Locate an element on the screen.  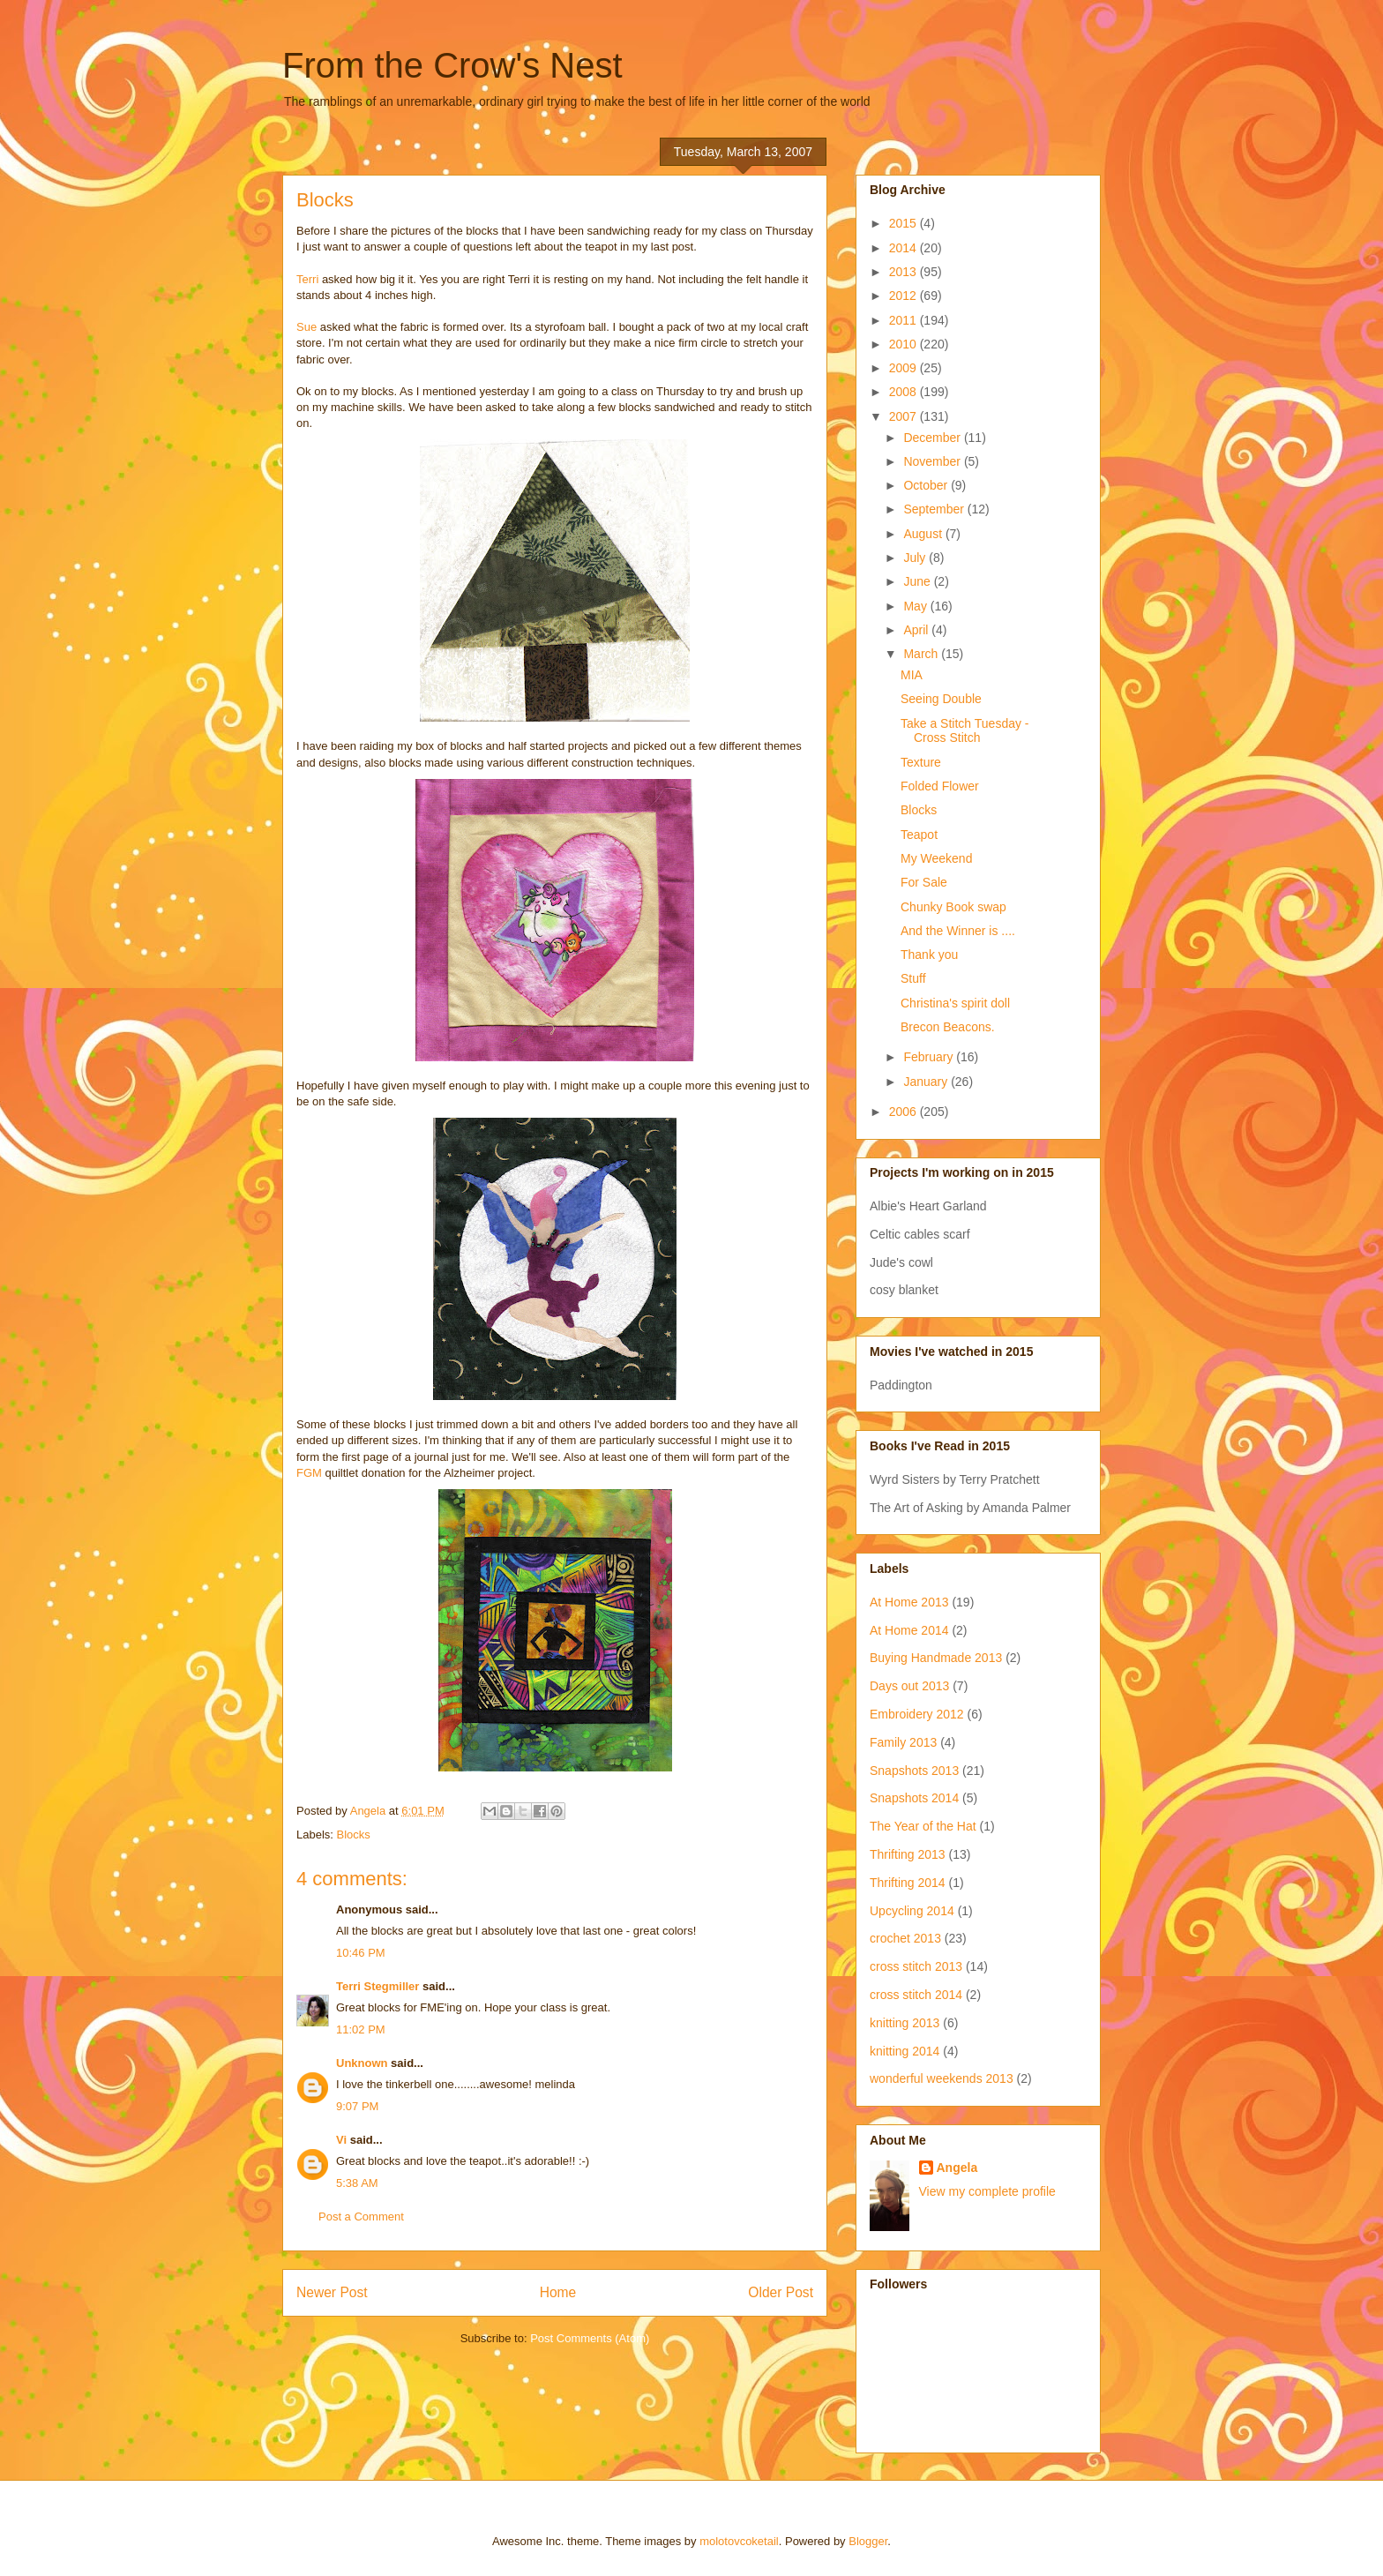
November is located at coordinates (933, 461).